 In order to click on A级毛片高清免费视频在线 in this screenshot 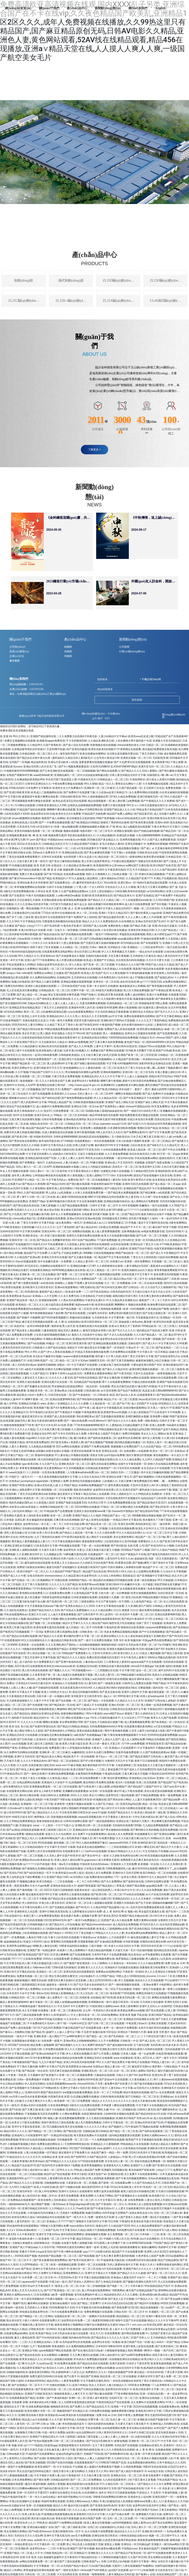, I will do `click(19, 891)`.